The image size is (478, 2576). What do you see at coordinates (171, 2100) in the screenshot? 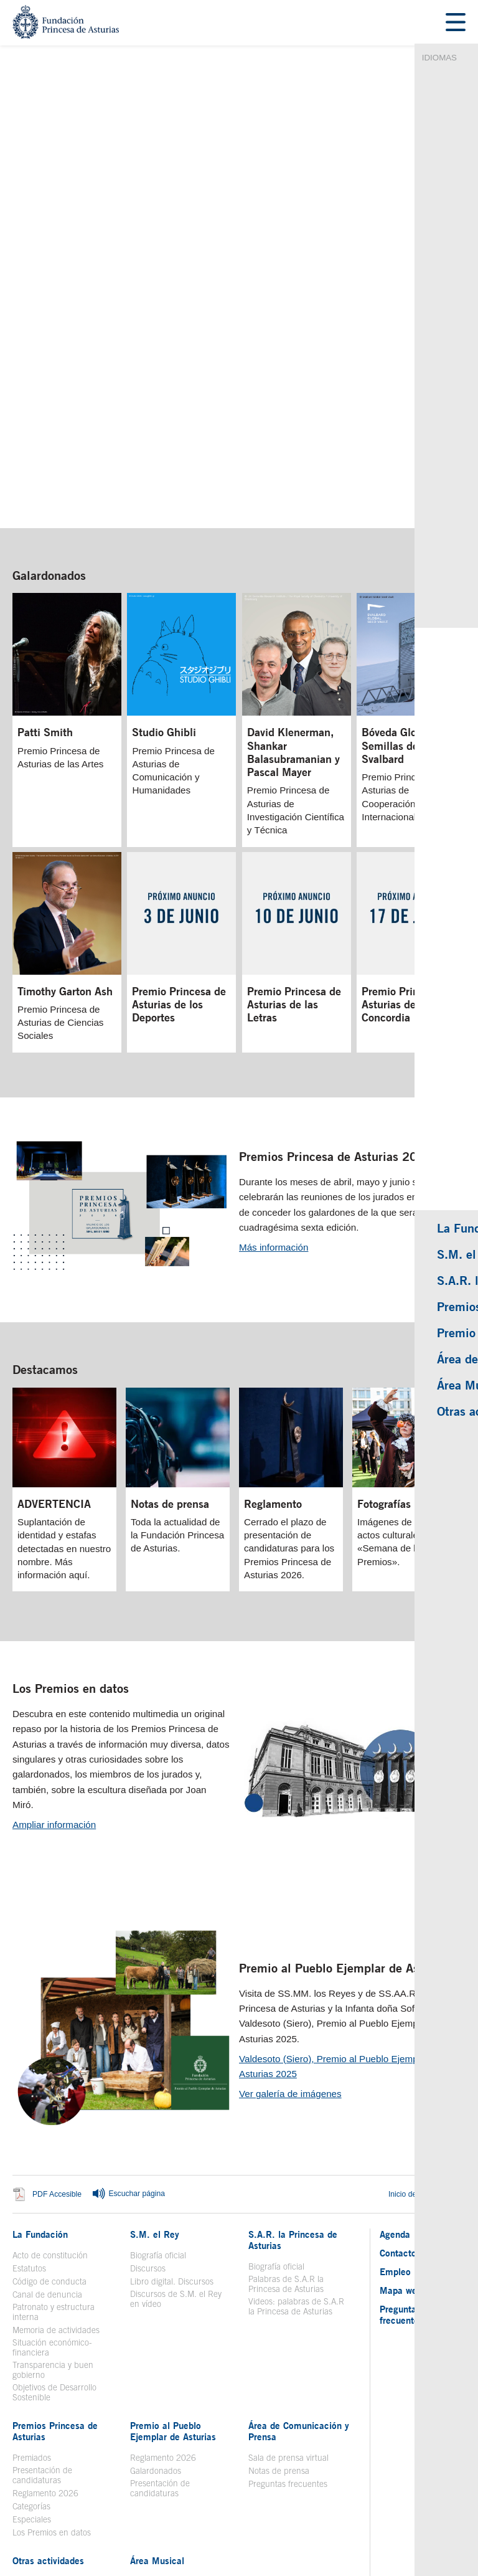
I see `Libro digital. Discursos` at bounding box center [171, 2100].